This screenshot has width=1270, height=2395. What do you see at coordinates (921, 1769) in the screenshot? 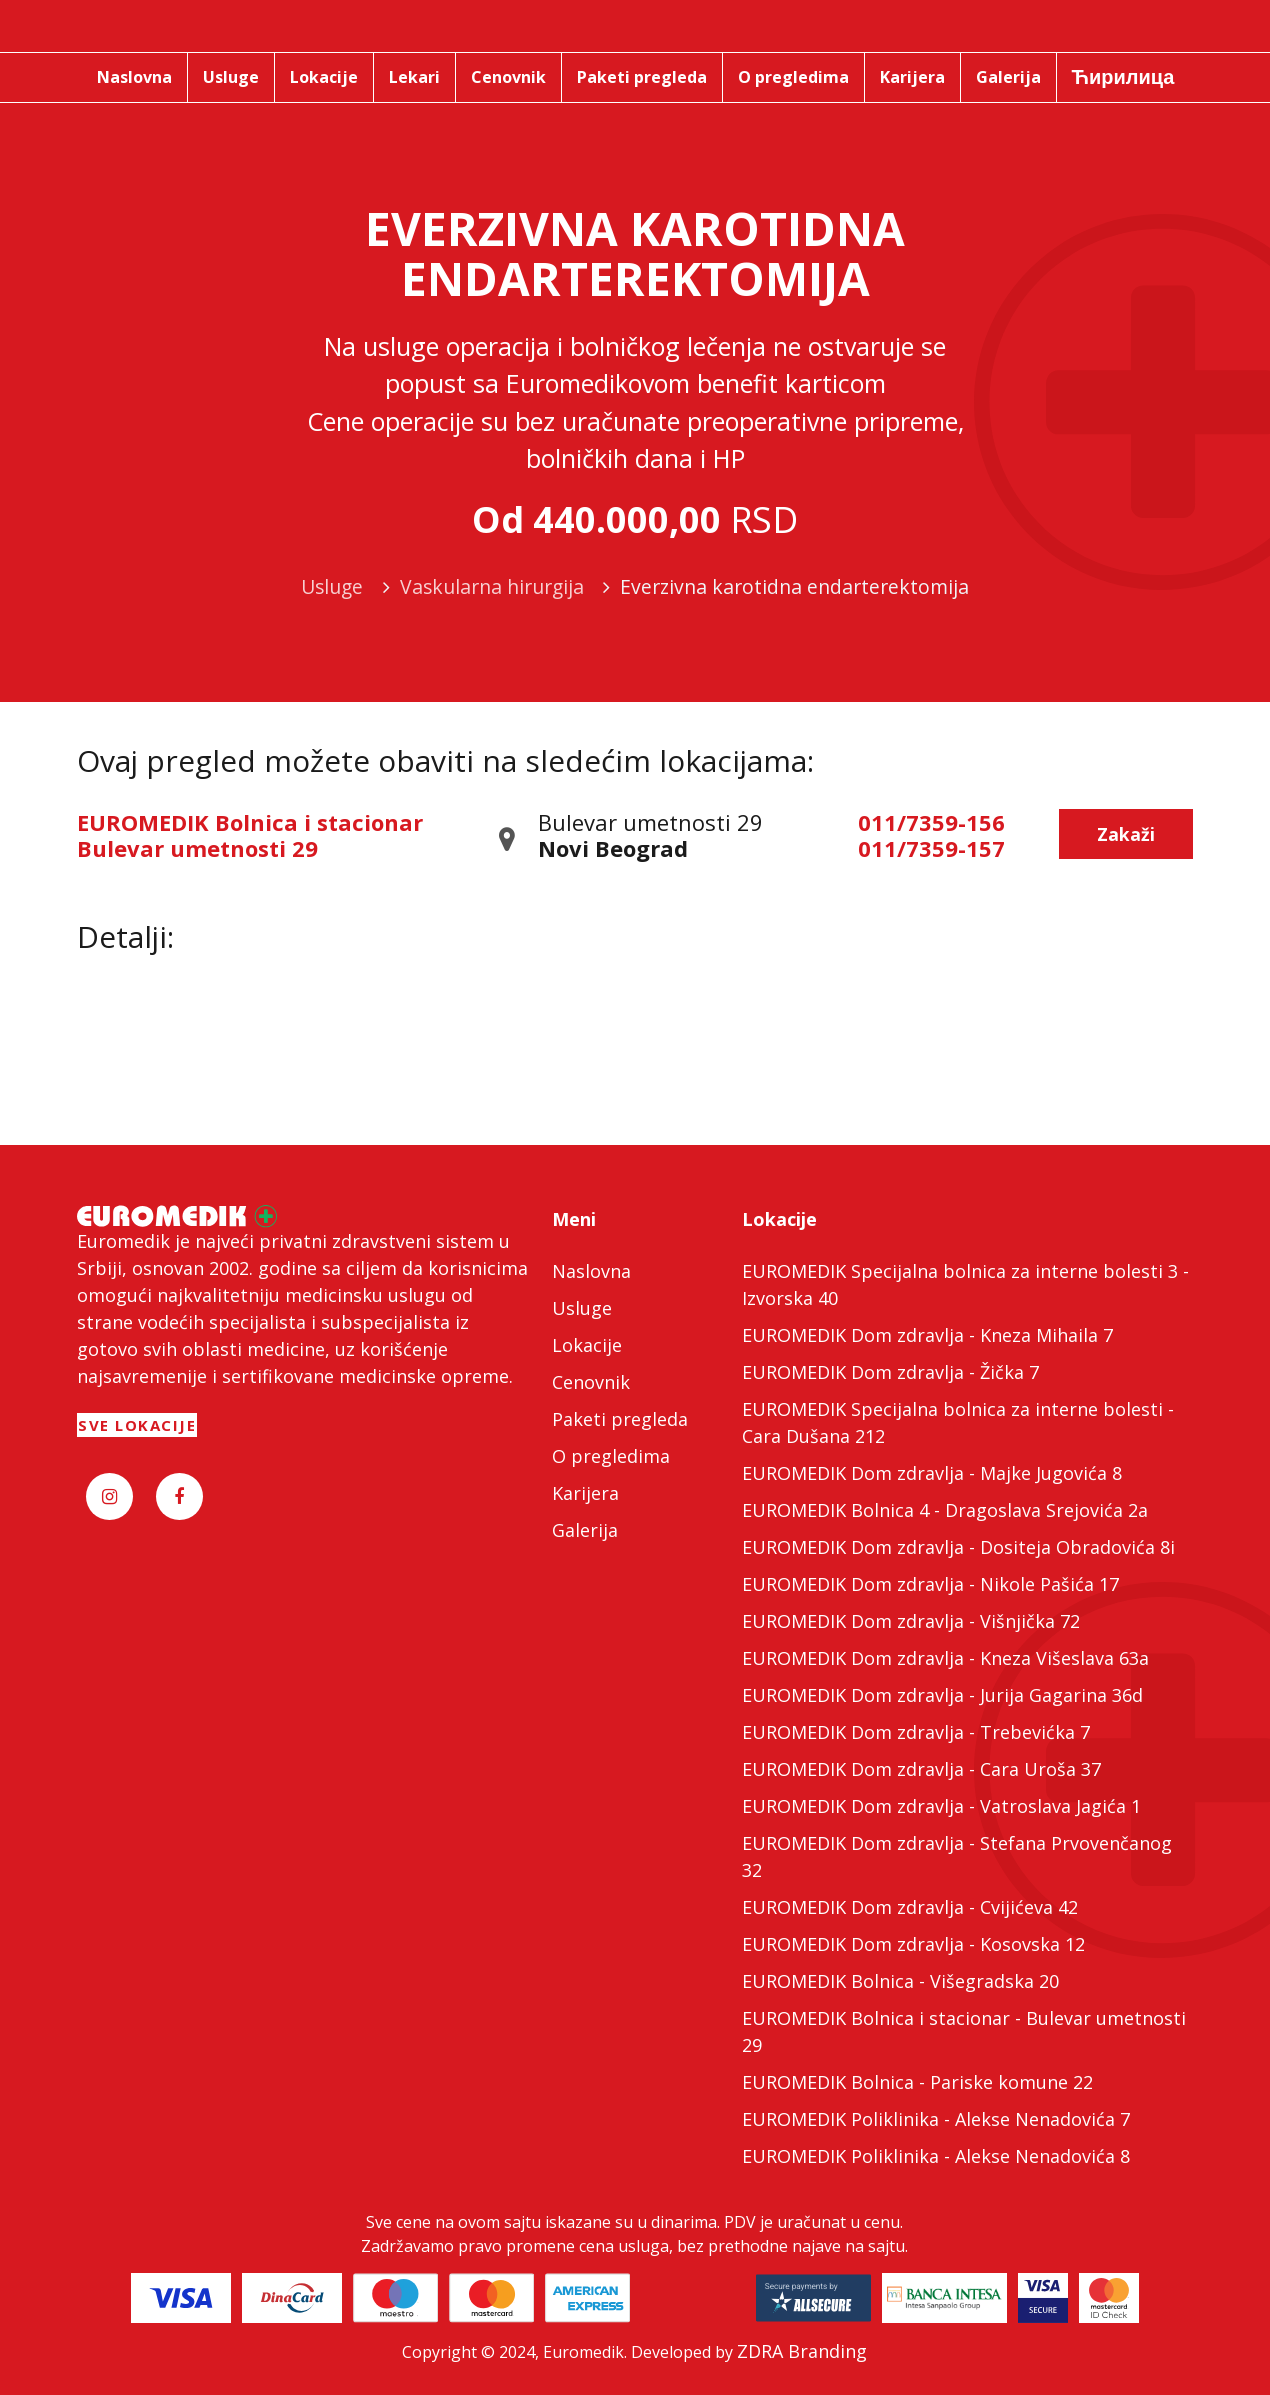
I see `EUROMEDIK Dom zdravlja - Cara Uroša 37` at bounding box center [921, 1769].